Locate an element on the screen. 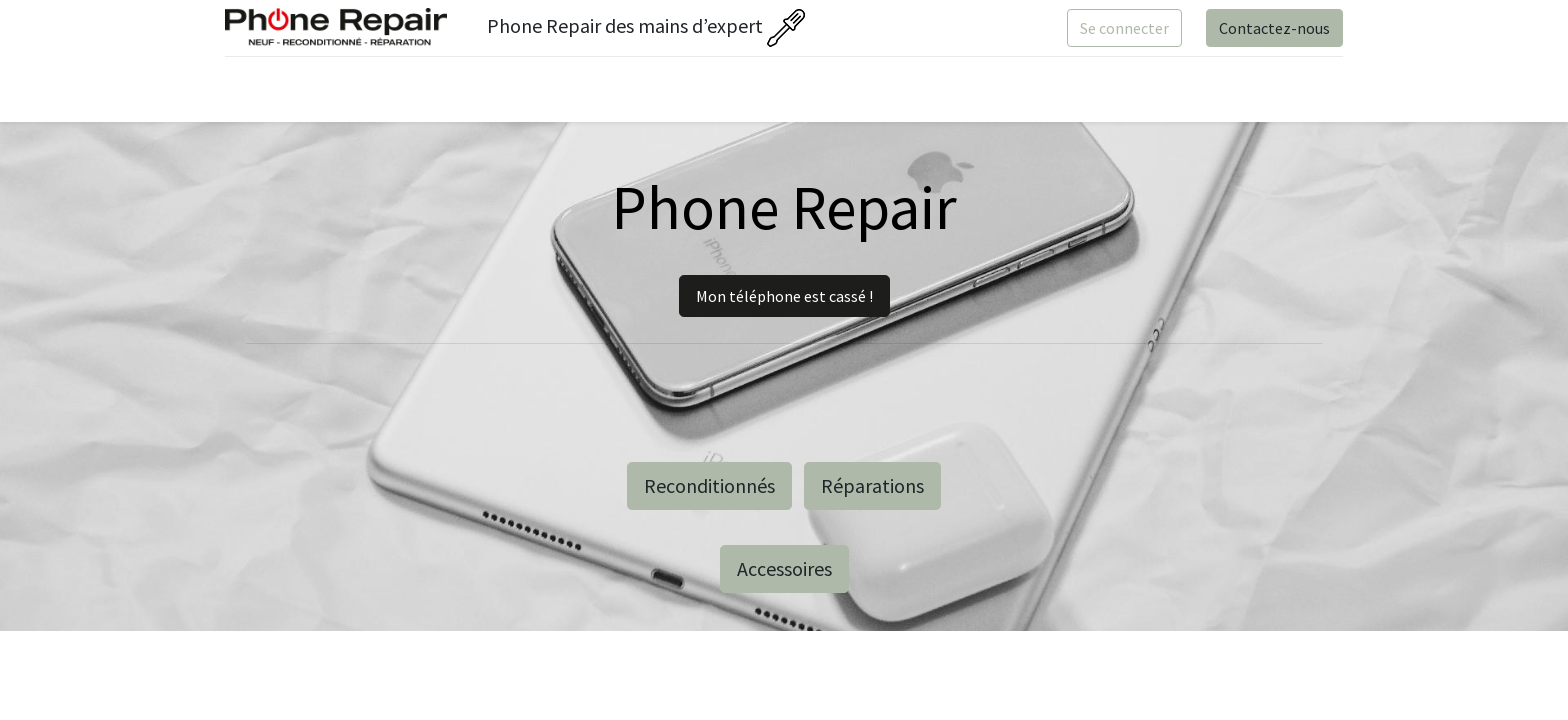 This screenshot has height=720, width=1568. Se connecter is located at coordinates (1120, 28).